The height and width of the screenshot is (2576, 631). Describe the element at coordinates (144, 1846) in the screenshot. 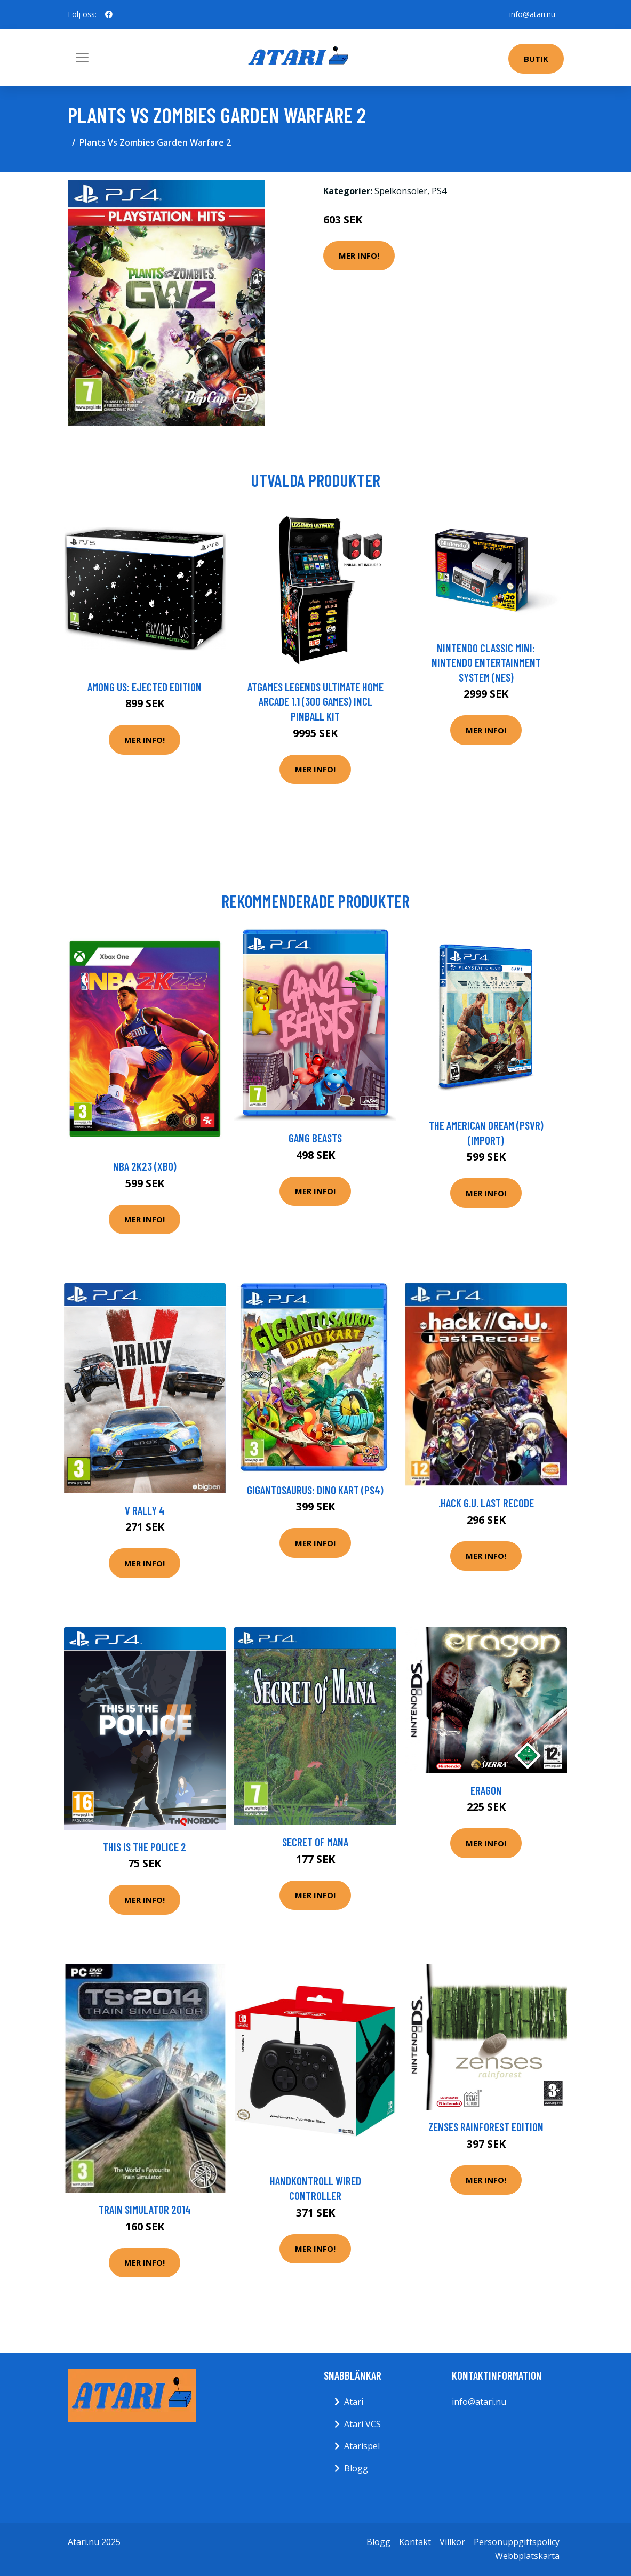

I see `This is the Police 2` at that location.